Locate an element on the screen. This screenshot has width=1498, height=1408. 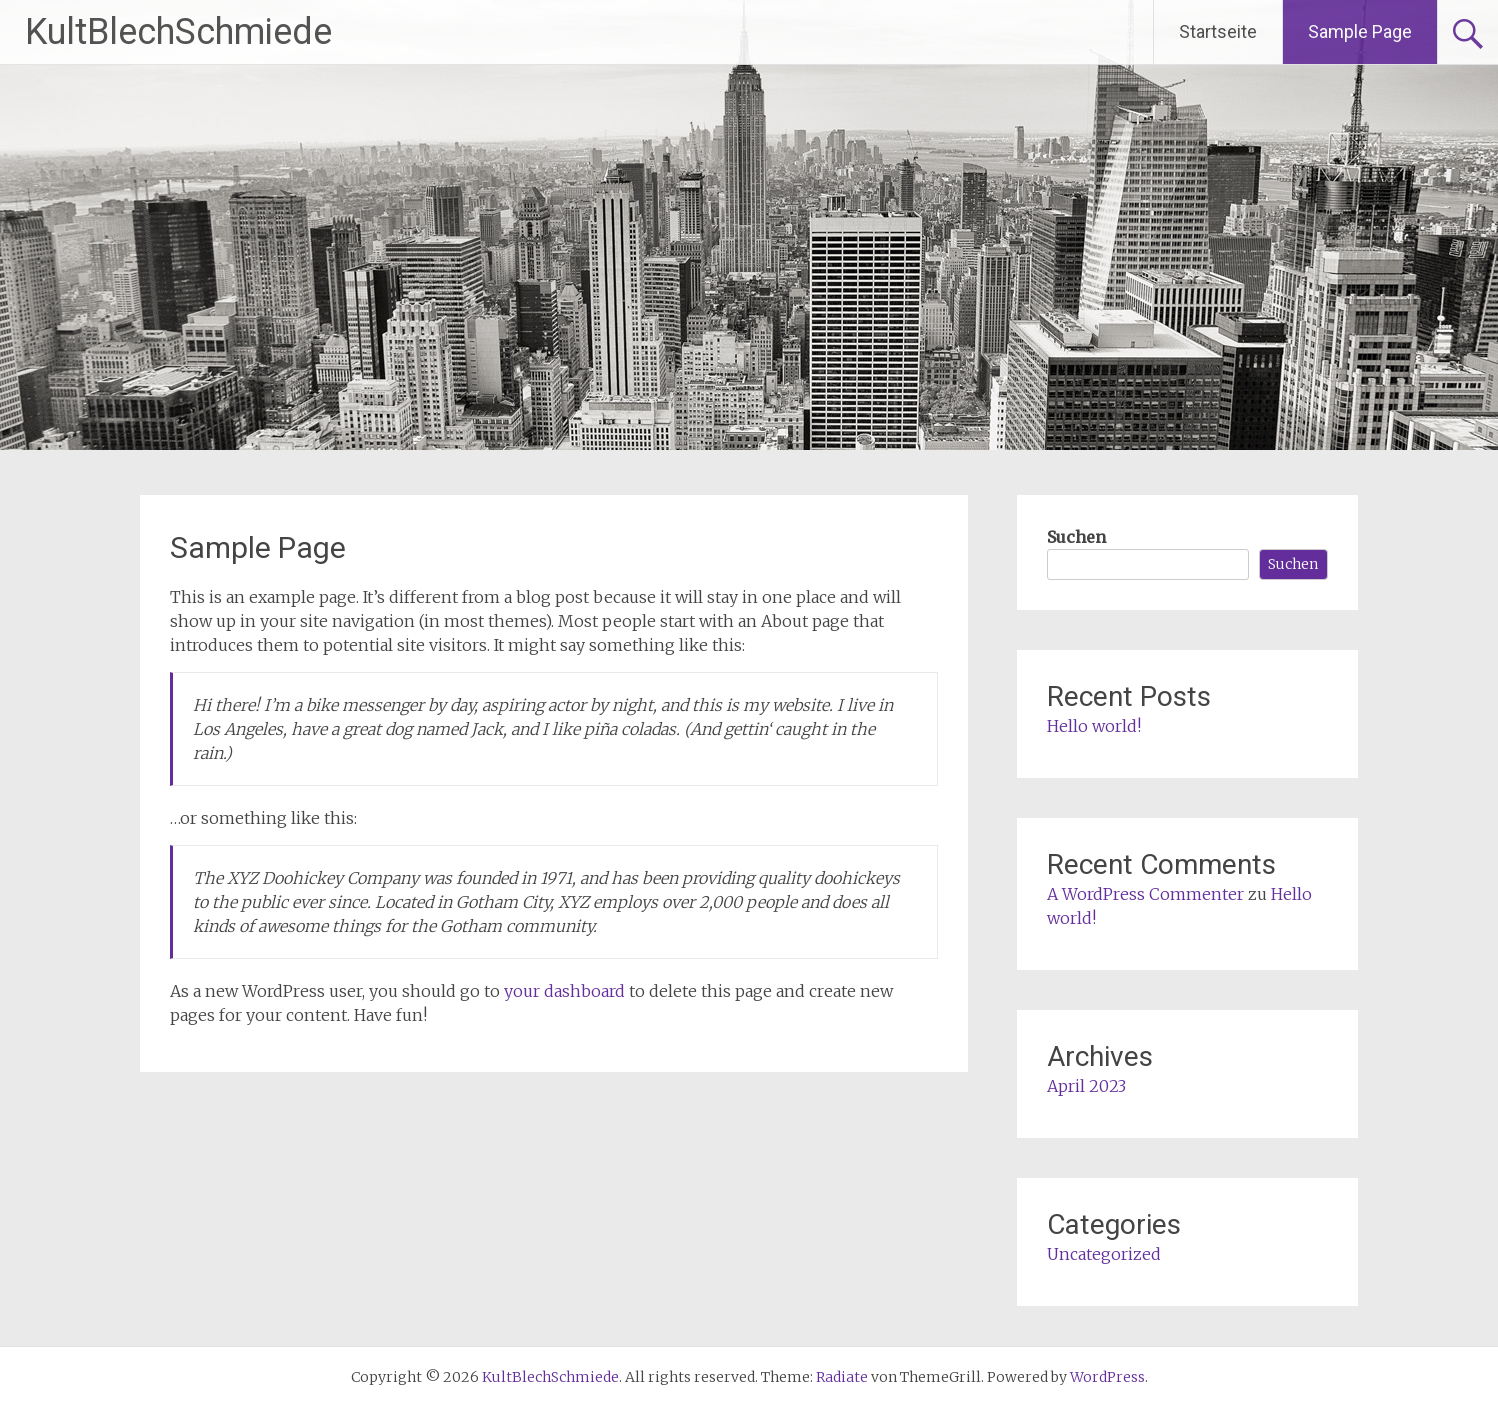
Sample Page is located at coordinates (1360, 31).